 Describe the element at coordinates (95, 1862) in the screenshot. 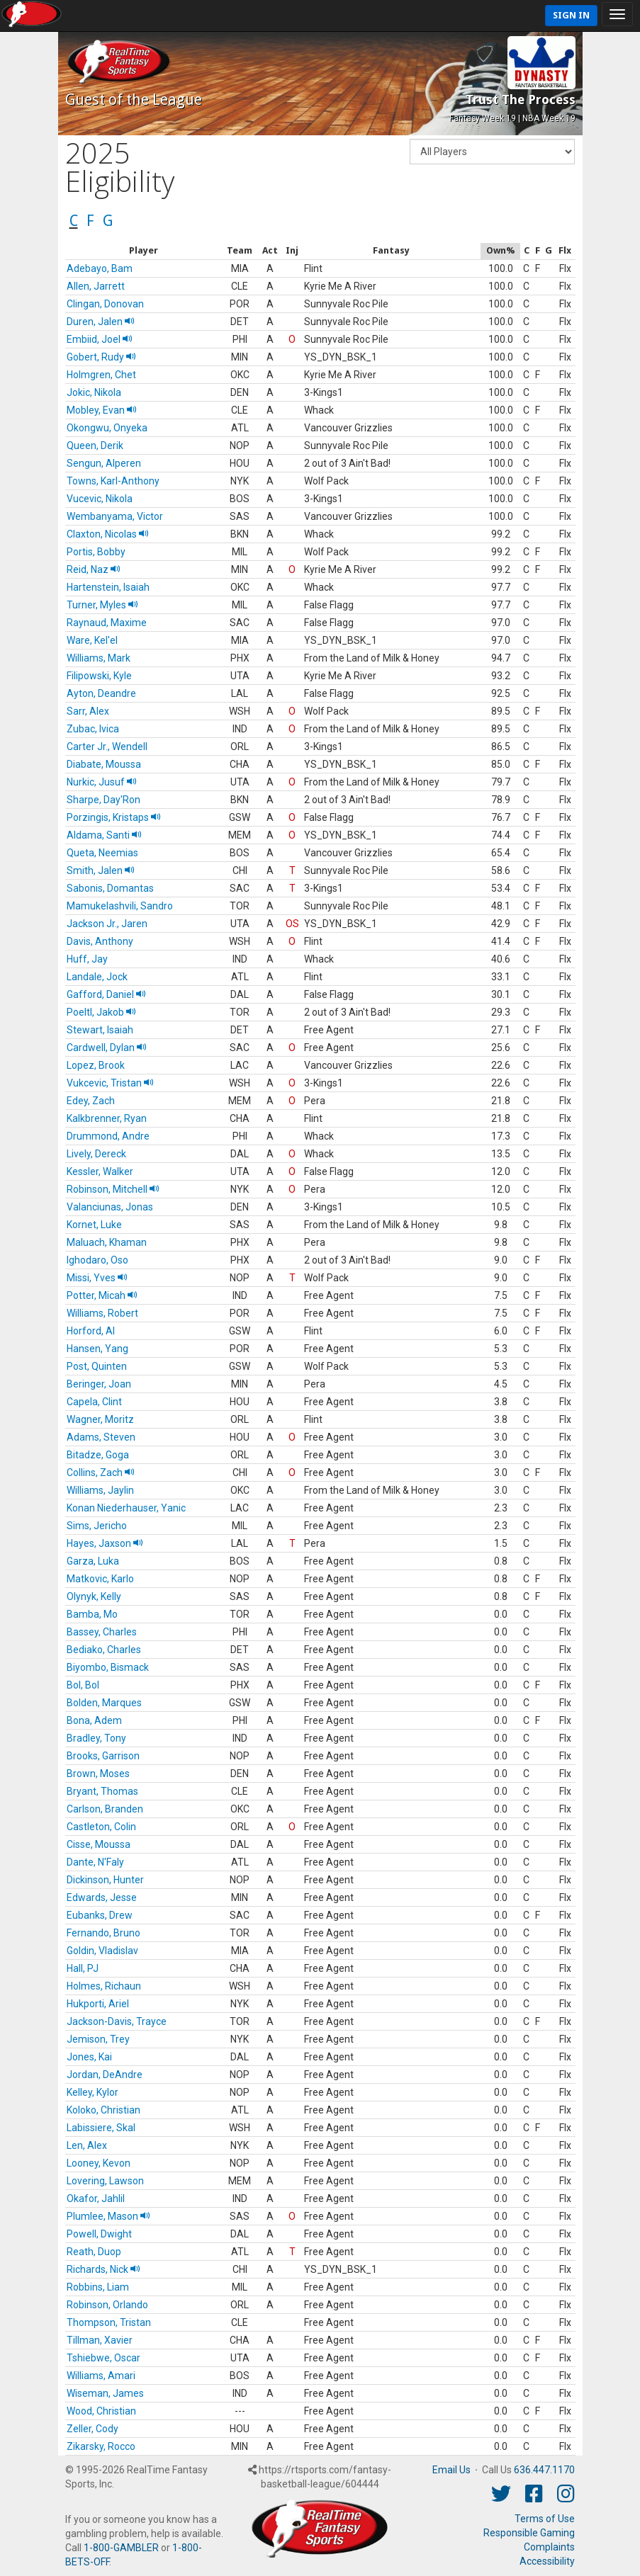

I see `Dante, N'Faly` at that location.